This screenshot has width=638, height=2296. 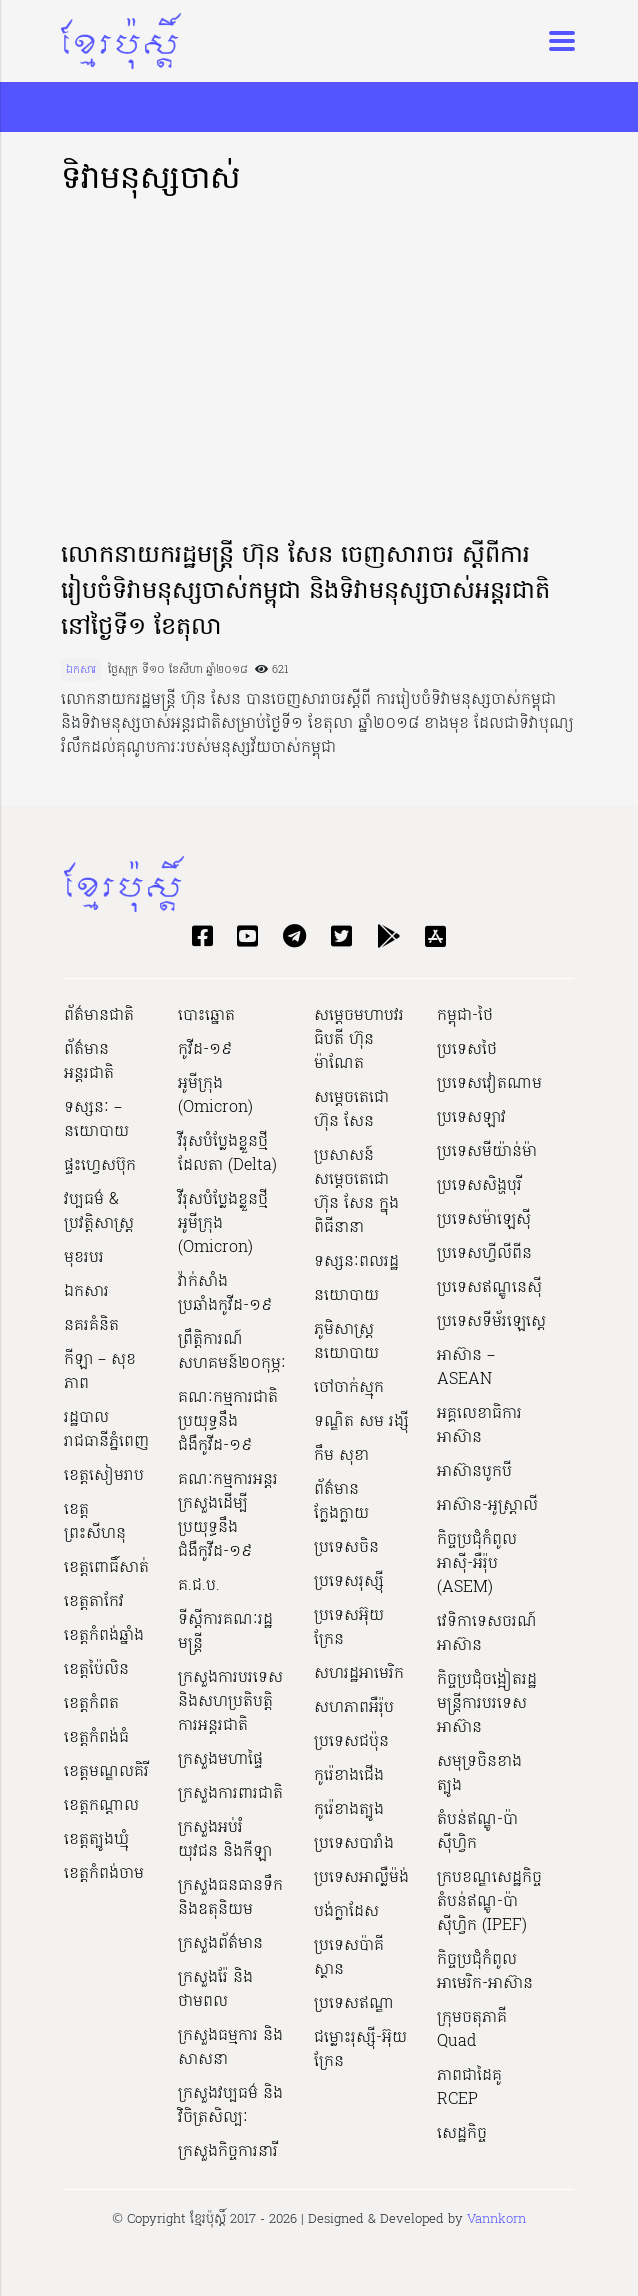 I want to click on អាស៊ាន-អូស្រ្តាលី, so click(x=487, y=1506).